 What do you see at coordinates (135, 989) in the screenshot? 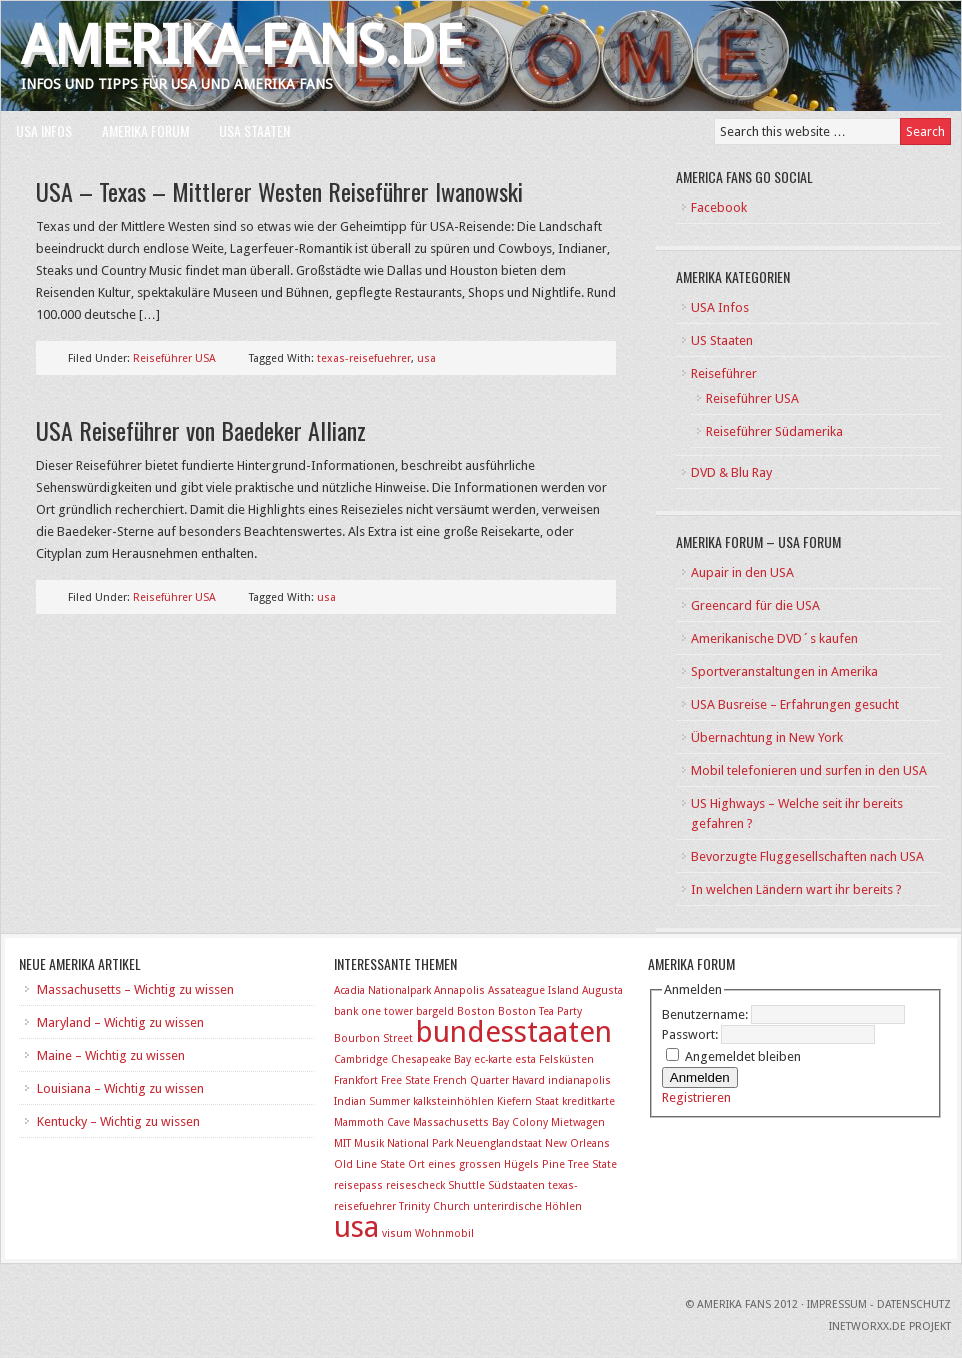
I see `Massachusetts – Wichtig zu wissen` at bounding box center [135, 989].